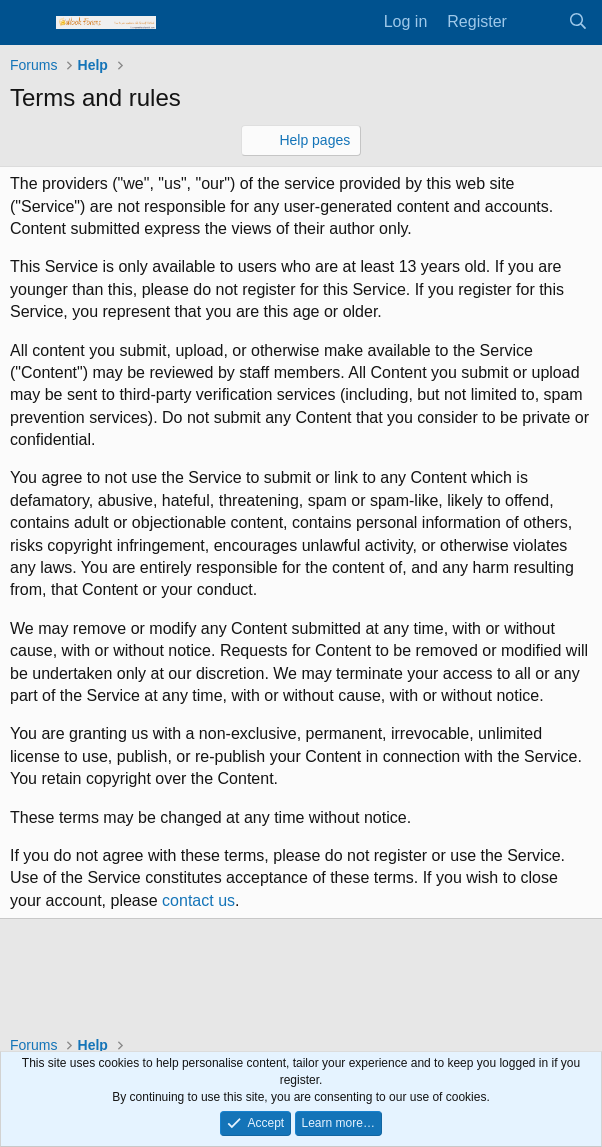  I want to click on contact us, so click(198, 900).